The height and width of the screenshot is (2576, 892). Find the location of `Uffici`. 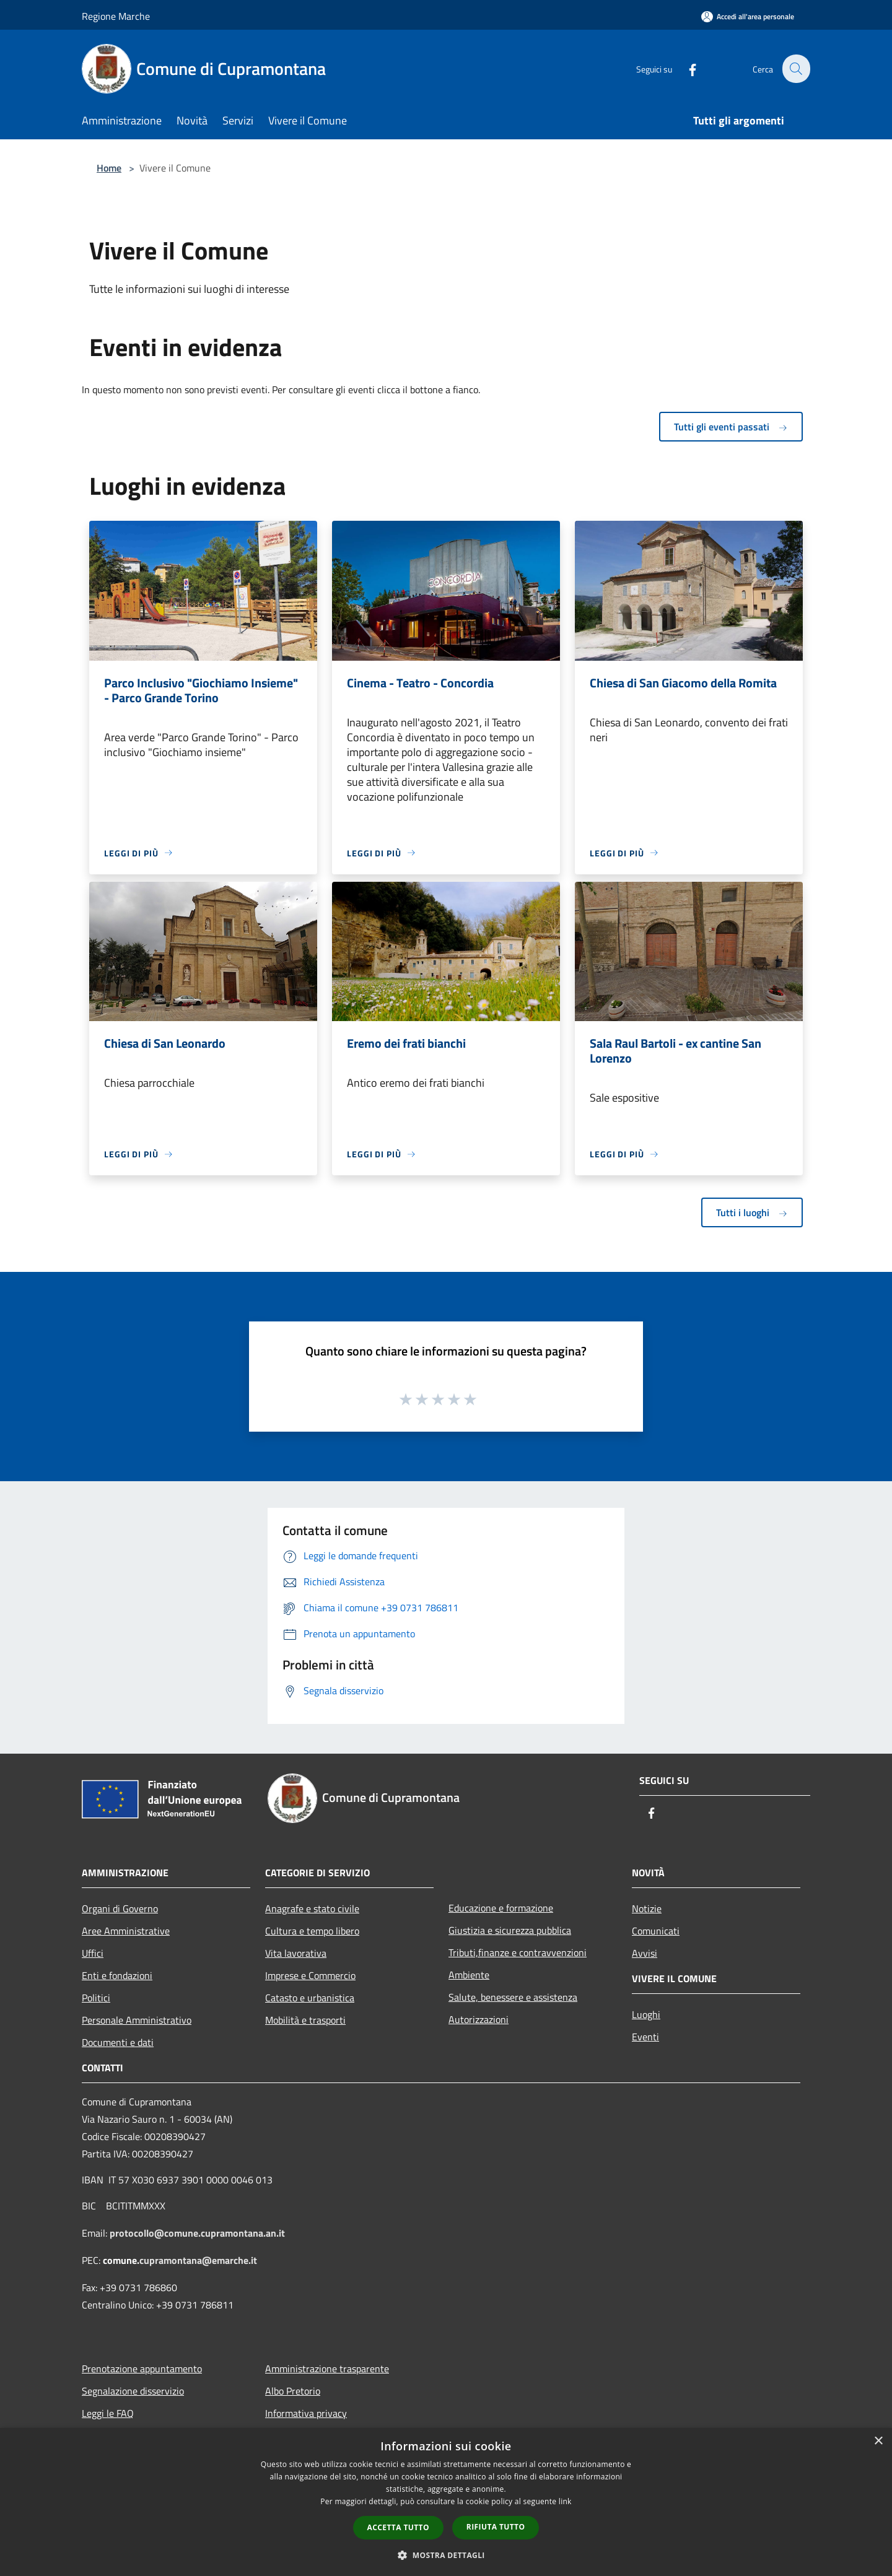

Uffici is located at coordinates (92, 1953).